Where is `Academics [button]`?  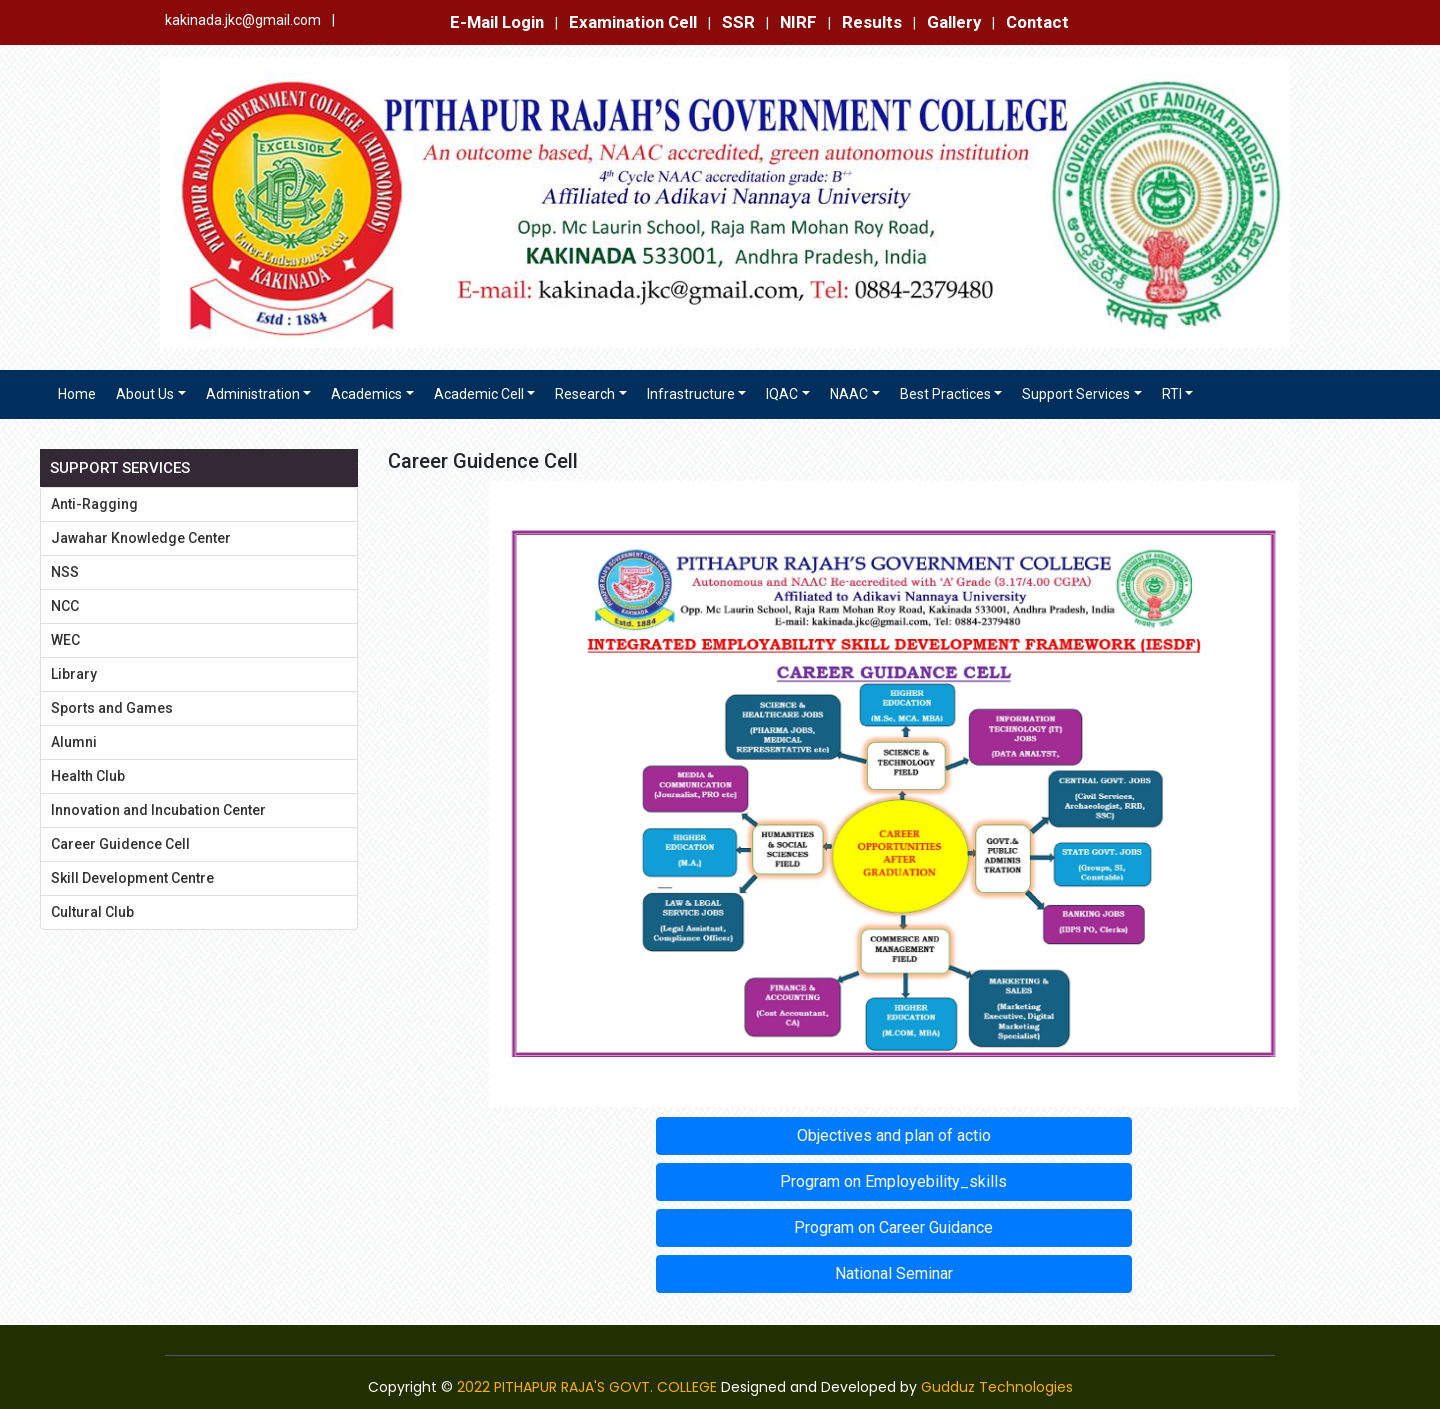 Academics [button] is located at coordinates (366, 394).